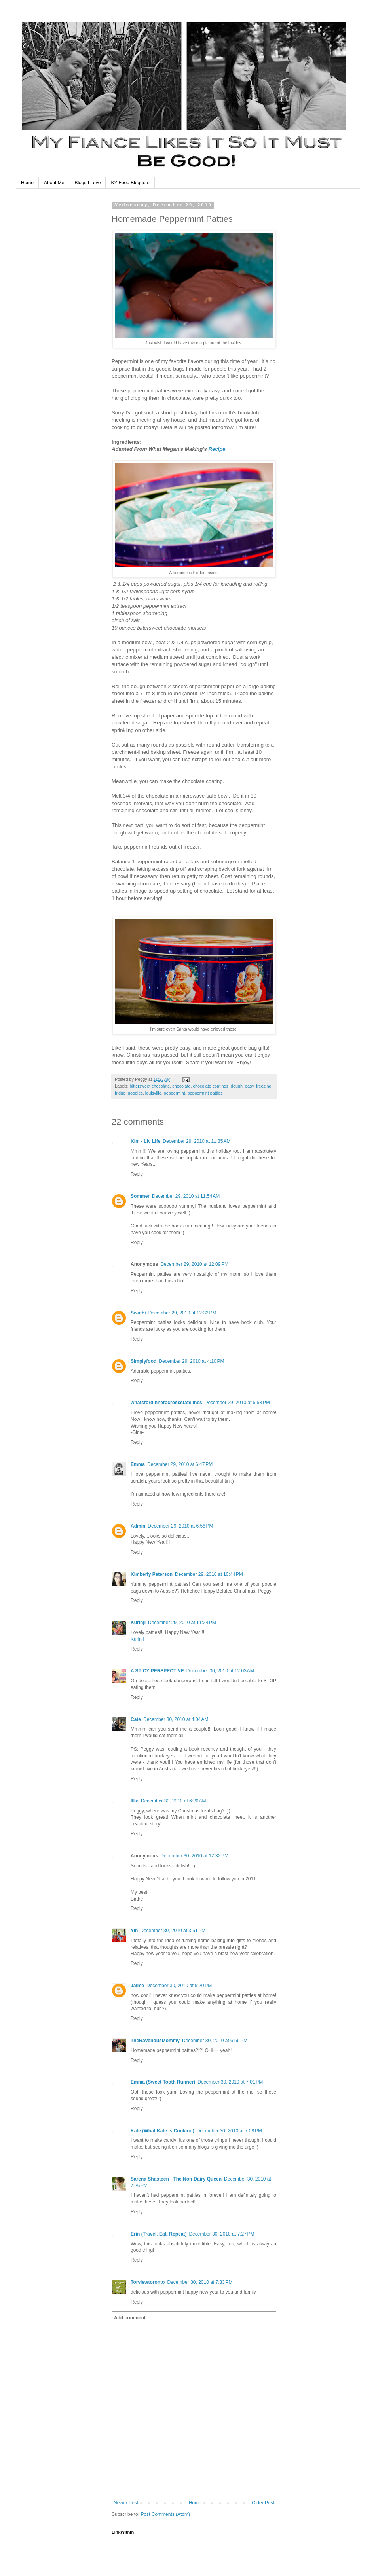 This screenshot has height=2576, width=376. Describe the element at coordinates (182, 1622) in the screenshot. I see `December 29, 2010 at 11:24 PM` at that location.